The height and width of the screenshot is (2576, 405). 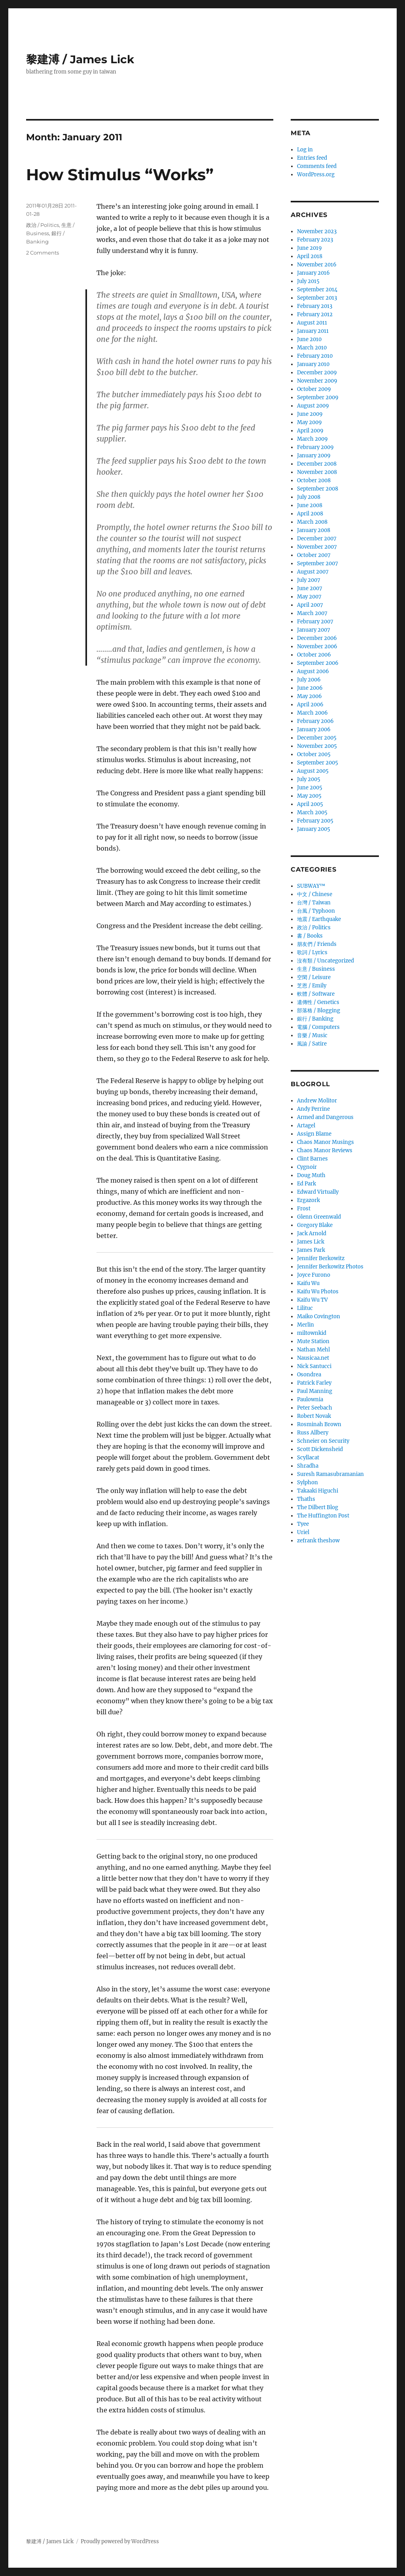 What do you see at coordinates (310, 513) in the screenshot?
I see `April 2008` at bounding box center [310, 513].